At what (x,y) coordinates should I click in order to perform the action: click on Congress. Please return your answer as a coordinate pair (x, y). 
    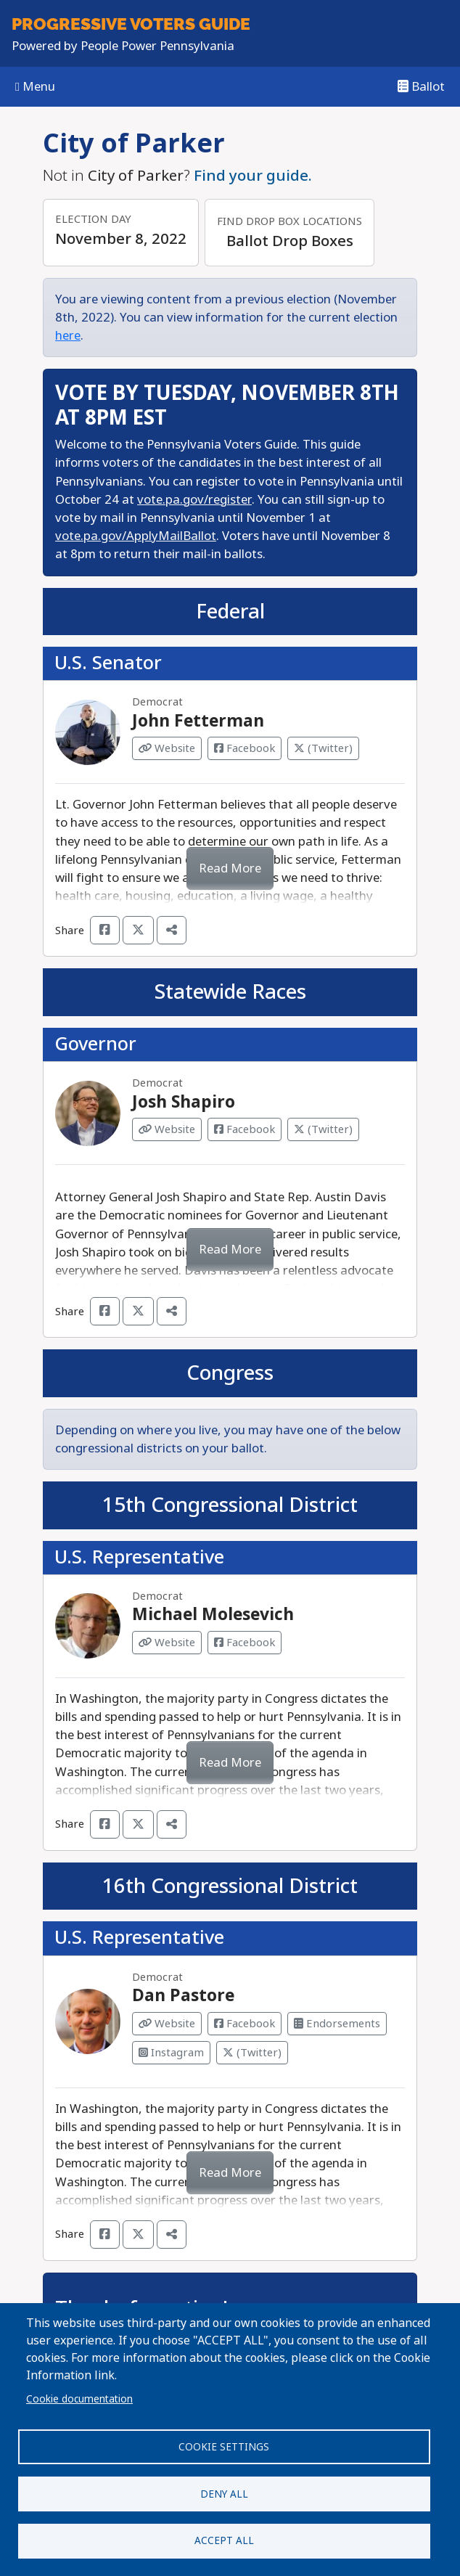
    Looking at the image, I should click on (230, 1373).